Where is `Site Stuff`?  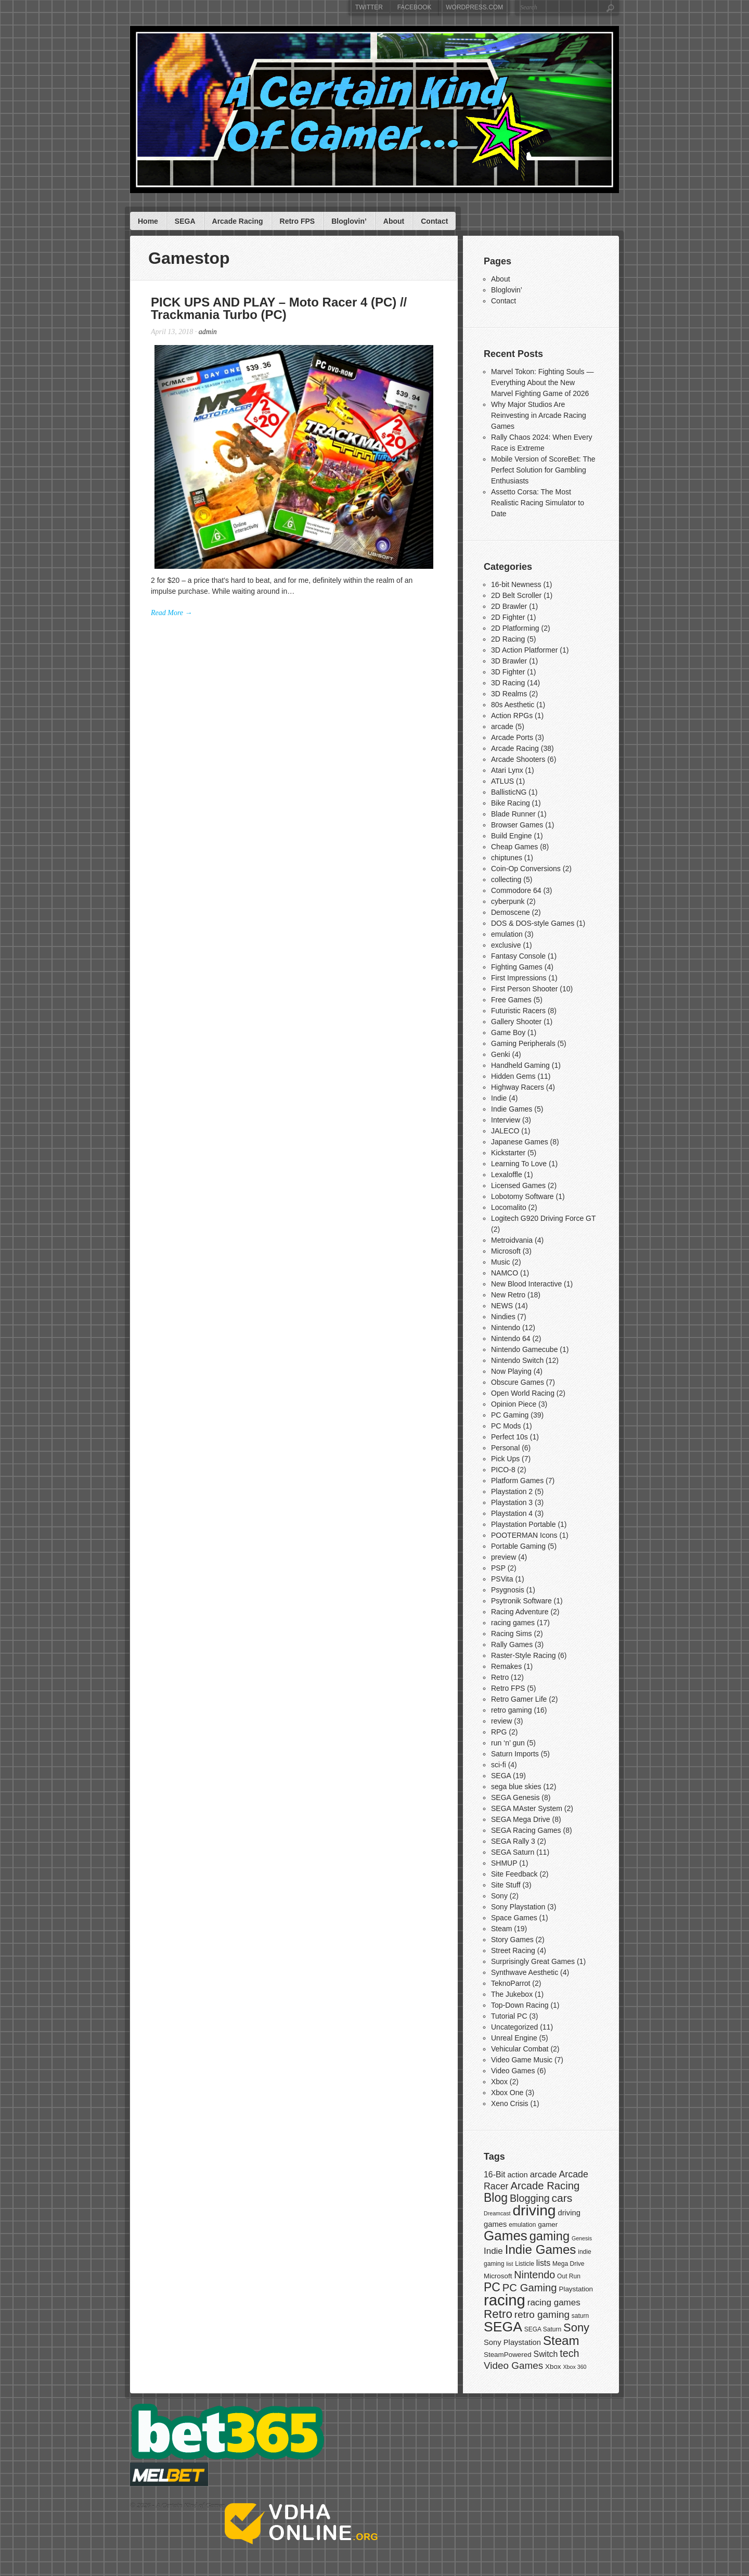 Site Stuff is located at coordinates (506, 1885).